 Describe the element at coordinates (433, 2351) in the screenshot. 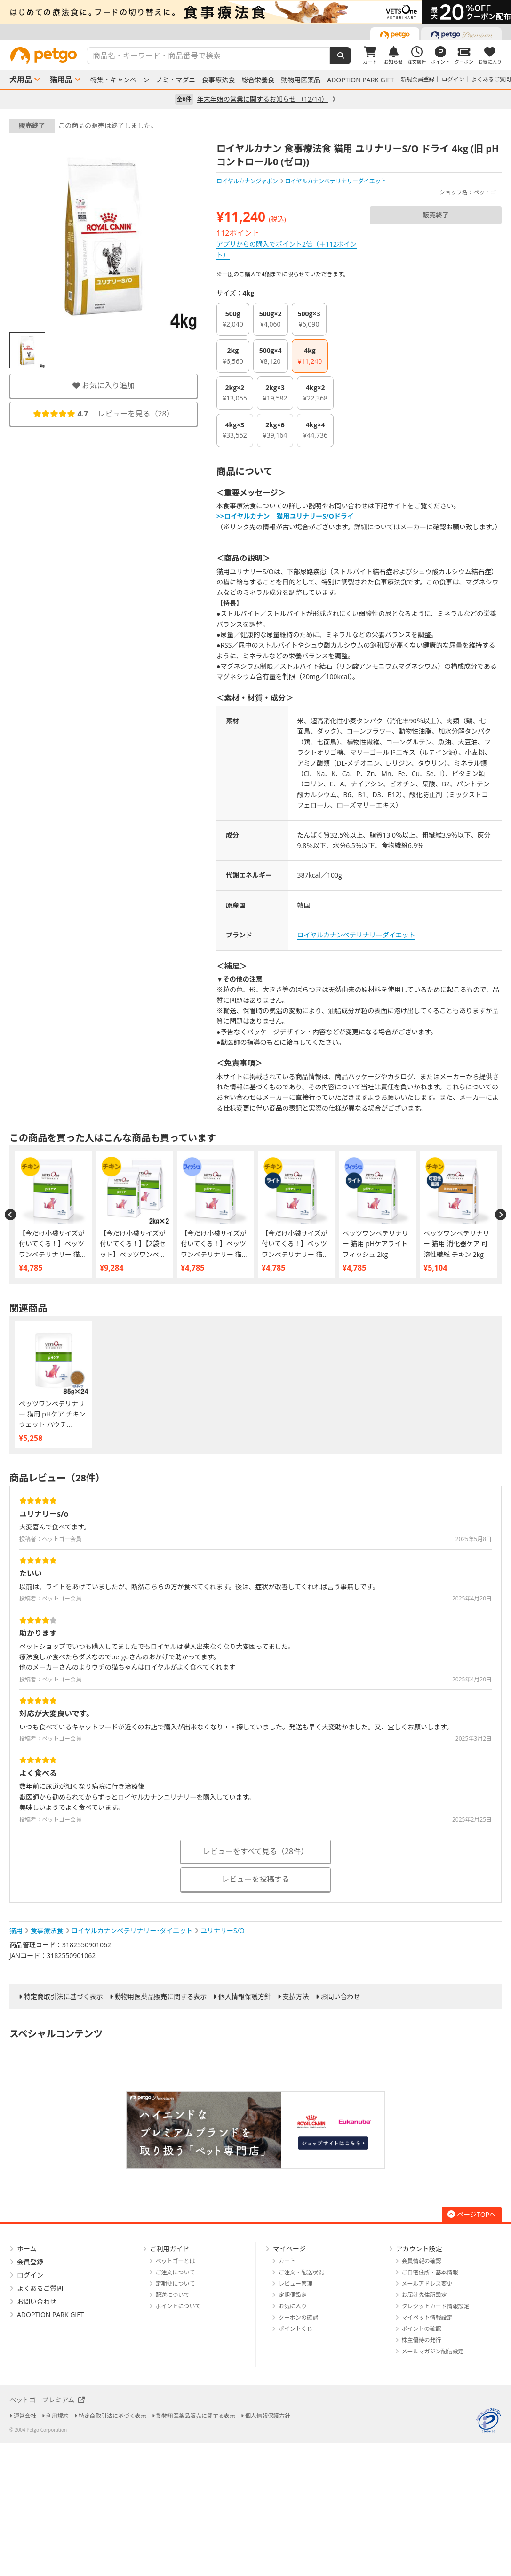

I see `メールマガジン配信設定` at that location.